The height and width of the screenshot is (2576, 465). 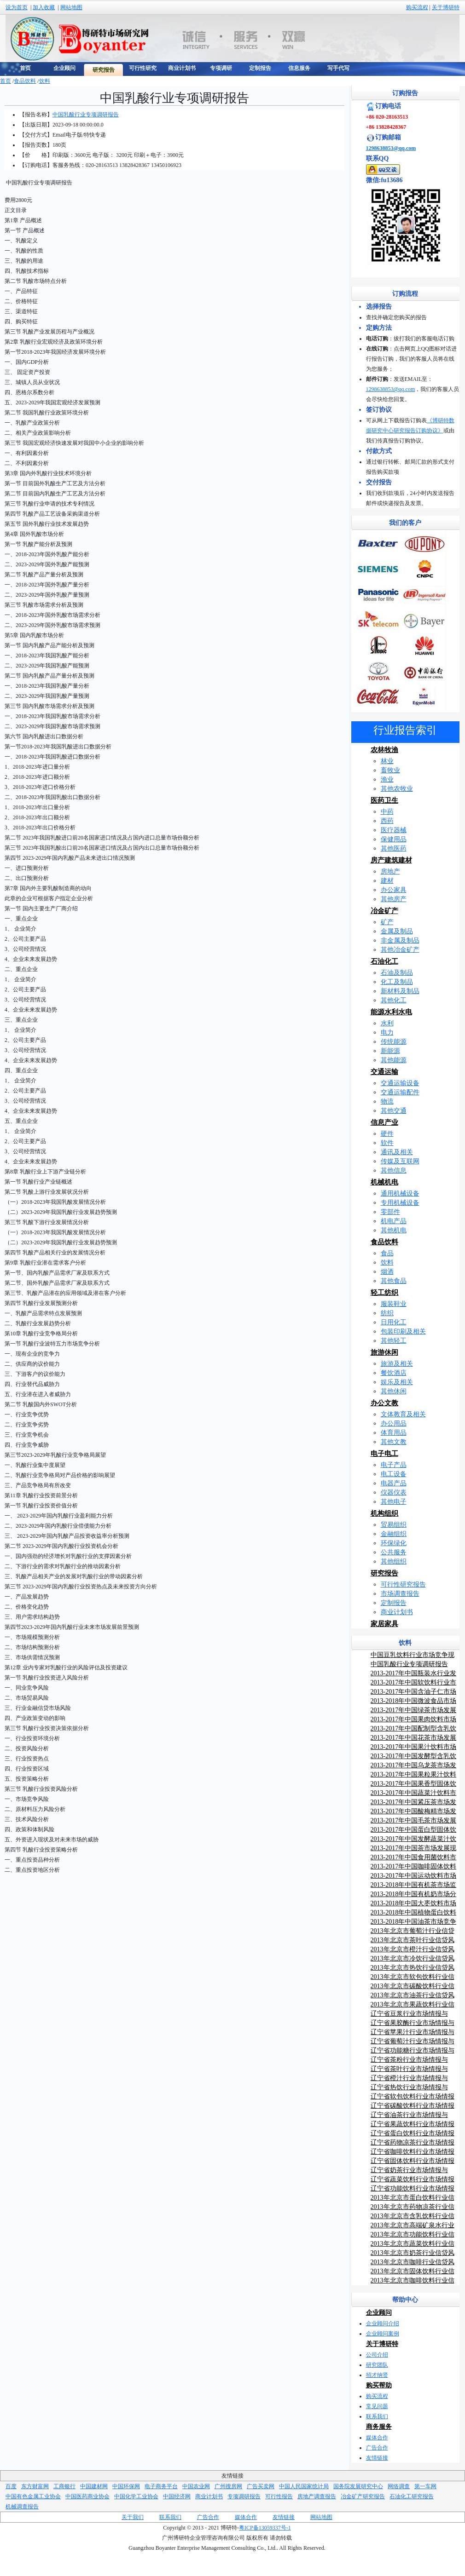 I want to click on 关于我们, so click(x=133, y=2517).